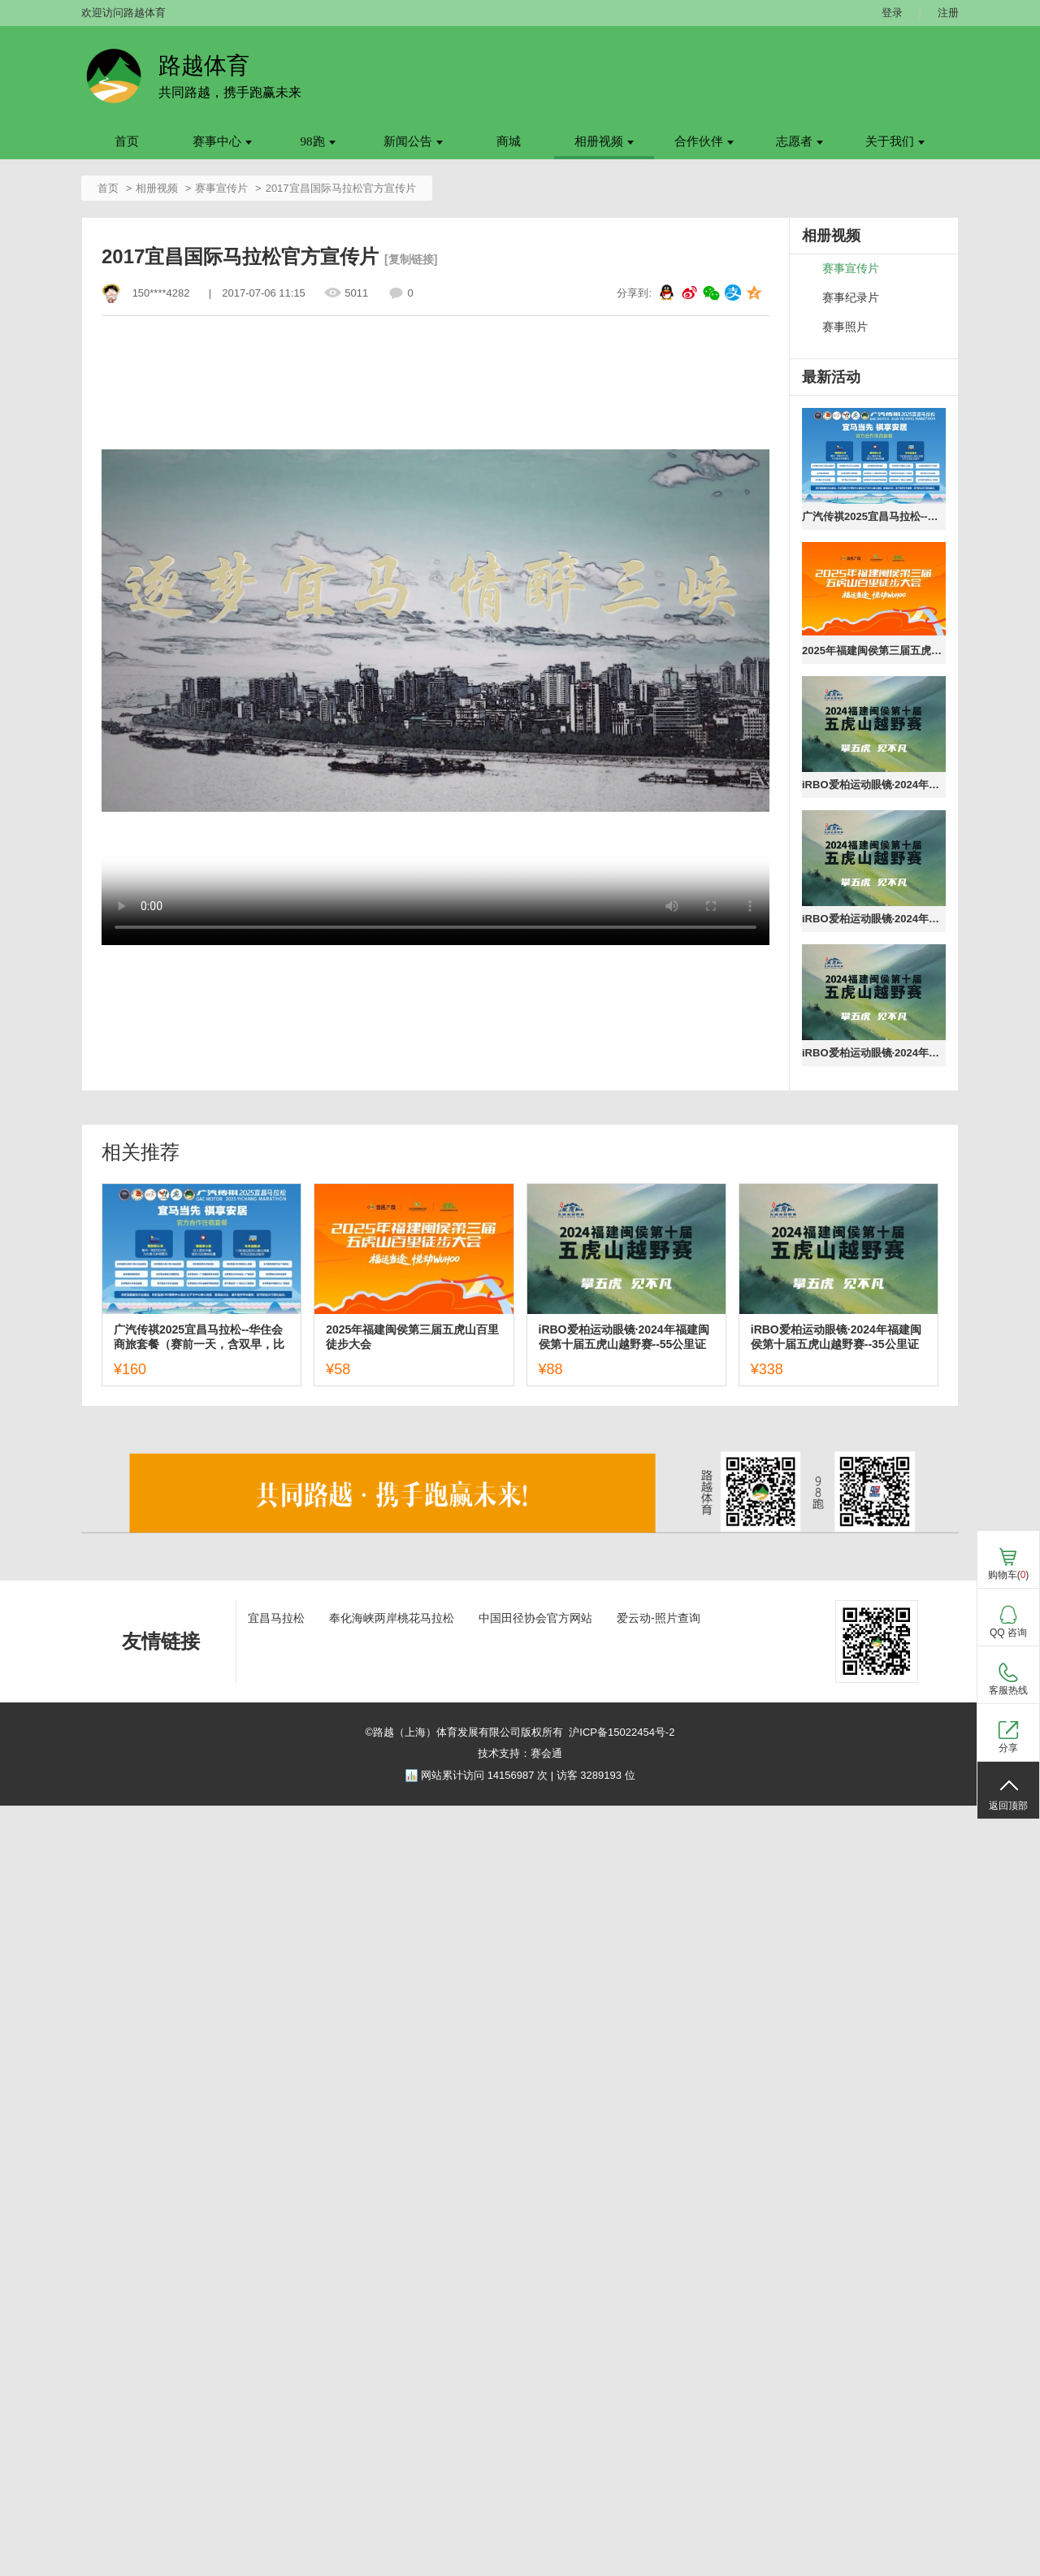 Image resolution: width=1040 pixels, height=2576 pixels. Describe the element at coordinates (520, 1753) in the screenshot. I see `技术支持：赛会通` at that location.